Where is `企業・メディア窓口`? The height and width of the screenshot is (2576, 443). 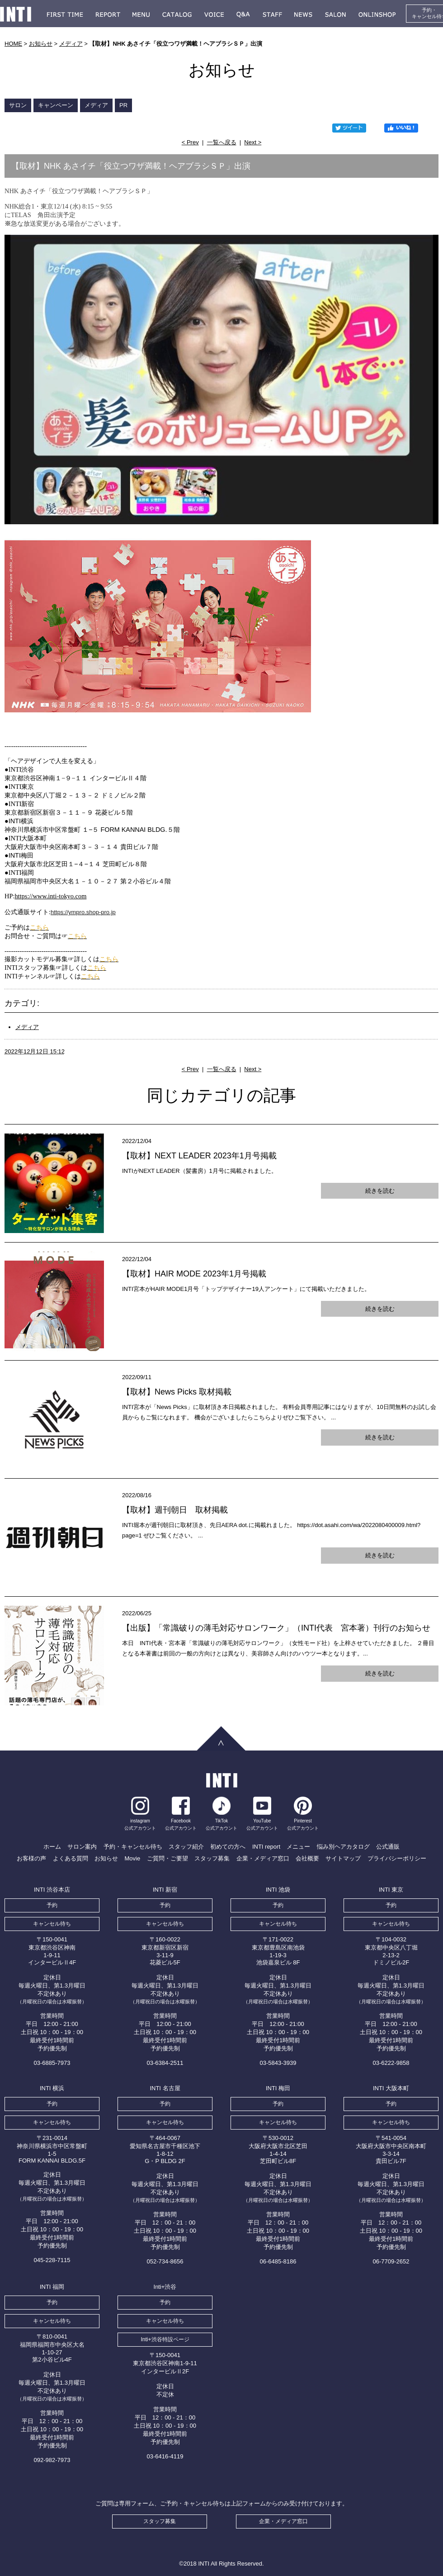 企業・メディア窓口 is located at coordinates (262, 1858).